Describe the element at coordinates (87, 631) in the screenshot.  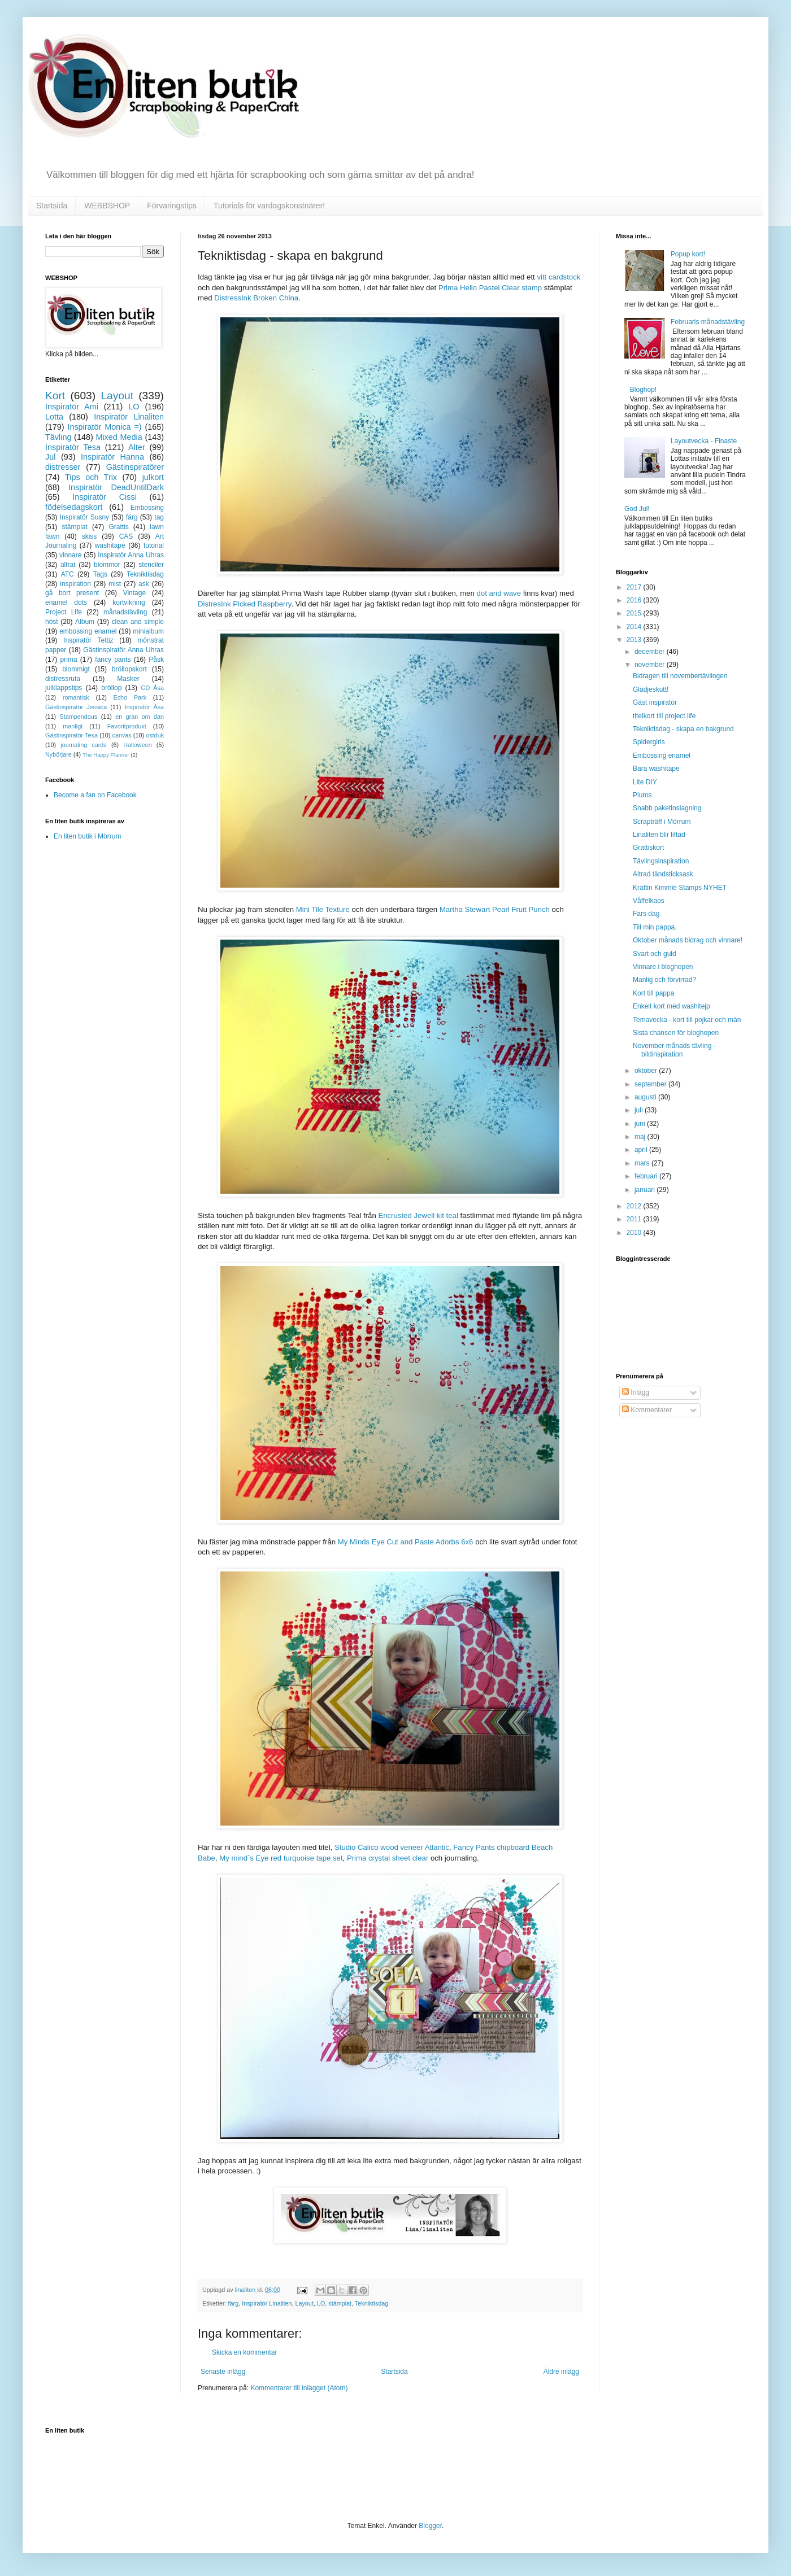
I see `embossing enamel` at that location.